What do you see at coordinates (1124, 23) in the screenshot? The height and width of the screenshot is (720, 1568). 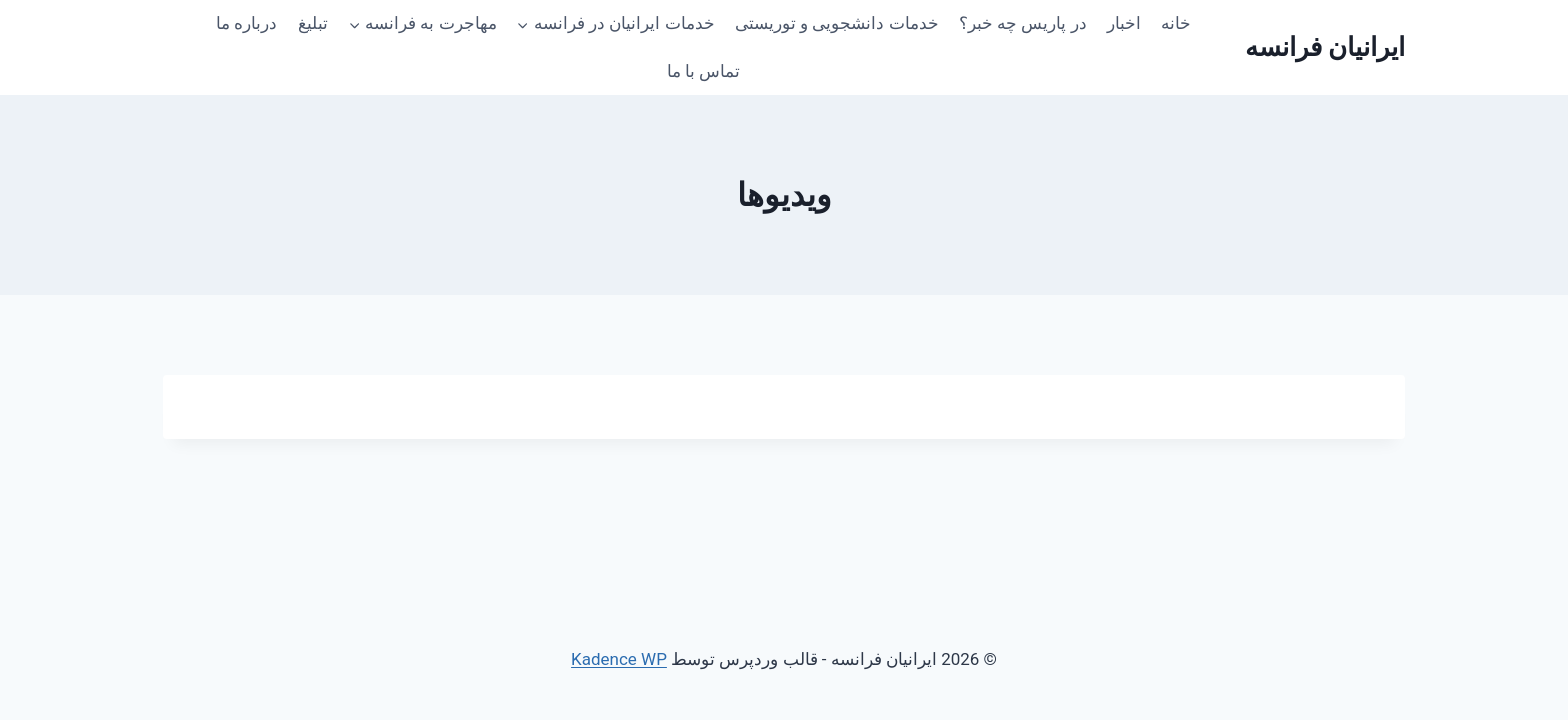 I see `اخبار` at bounding box center [1124, 23].